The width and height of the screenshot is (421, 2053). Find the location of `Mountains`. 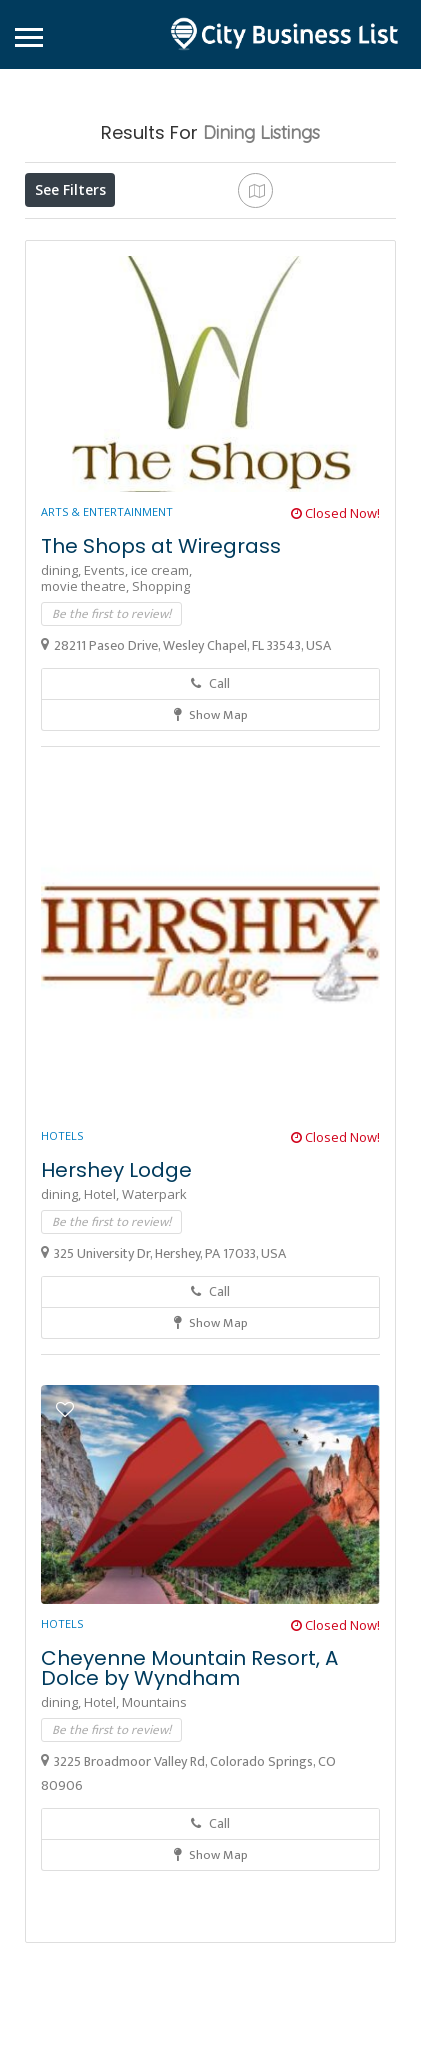

Mountains is located at coordinates (154, 1848).